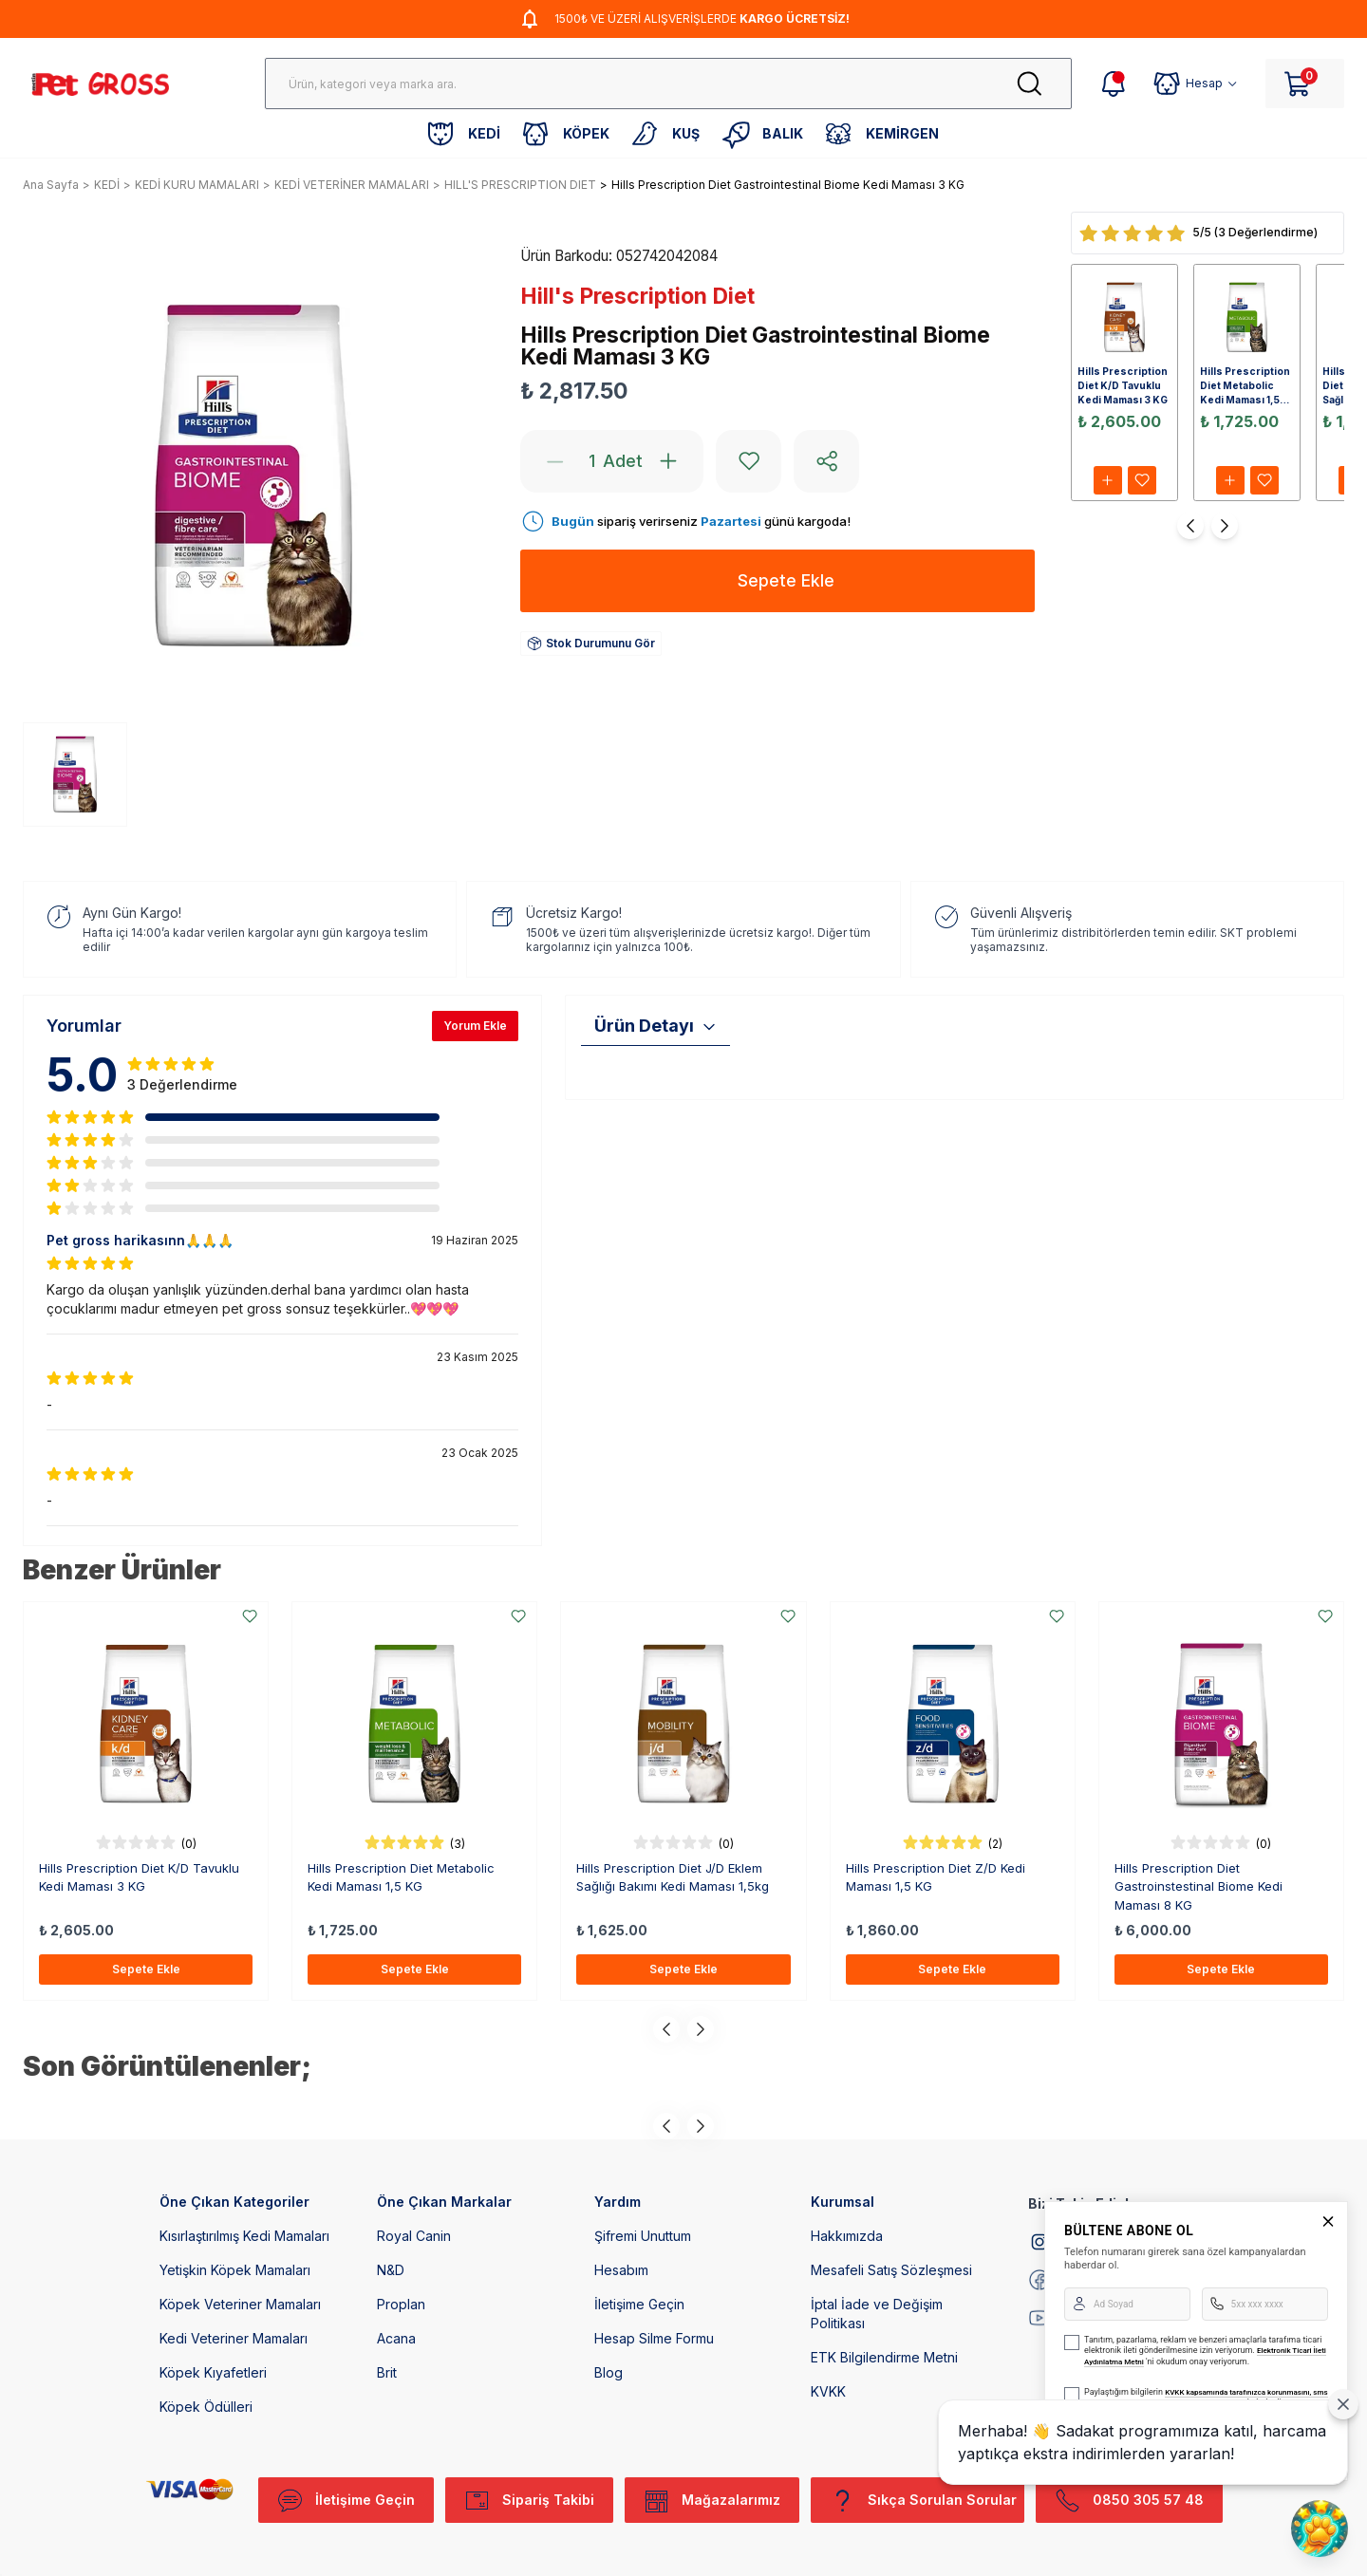 Image resolution: width=1367 pixels, height=2576 pixels. I want to click on Kısırlaştırılmış Kedi Mamaları, so click(244, 2236).